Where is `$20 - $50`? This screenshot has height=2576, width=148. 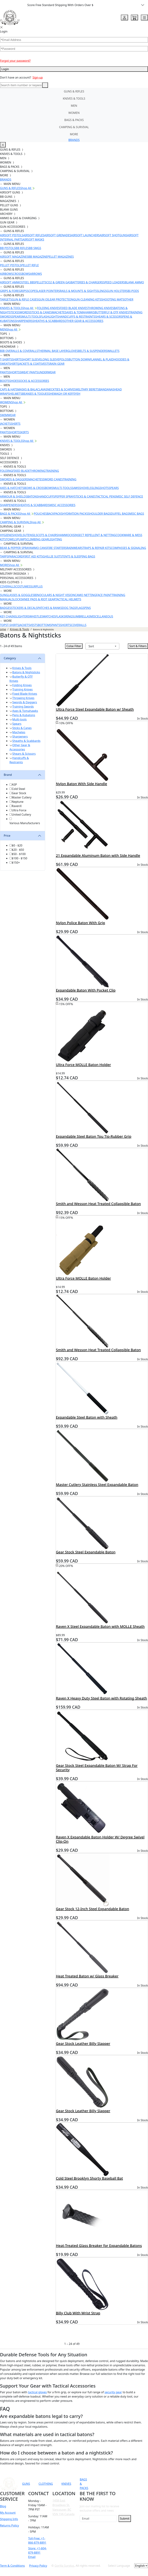 $20 - $50 is located at coordinates (18, 850).